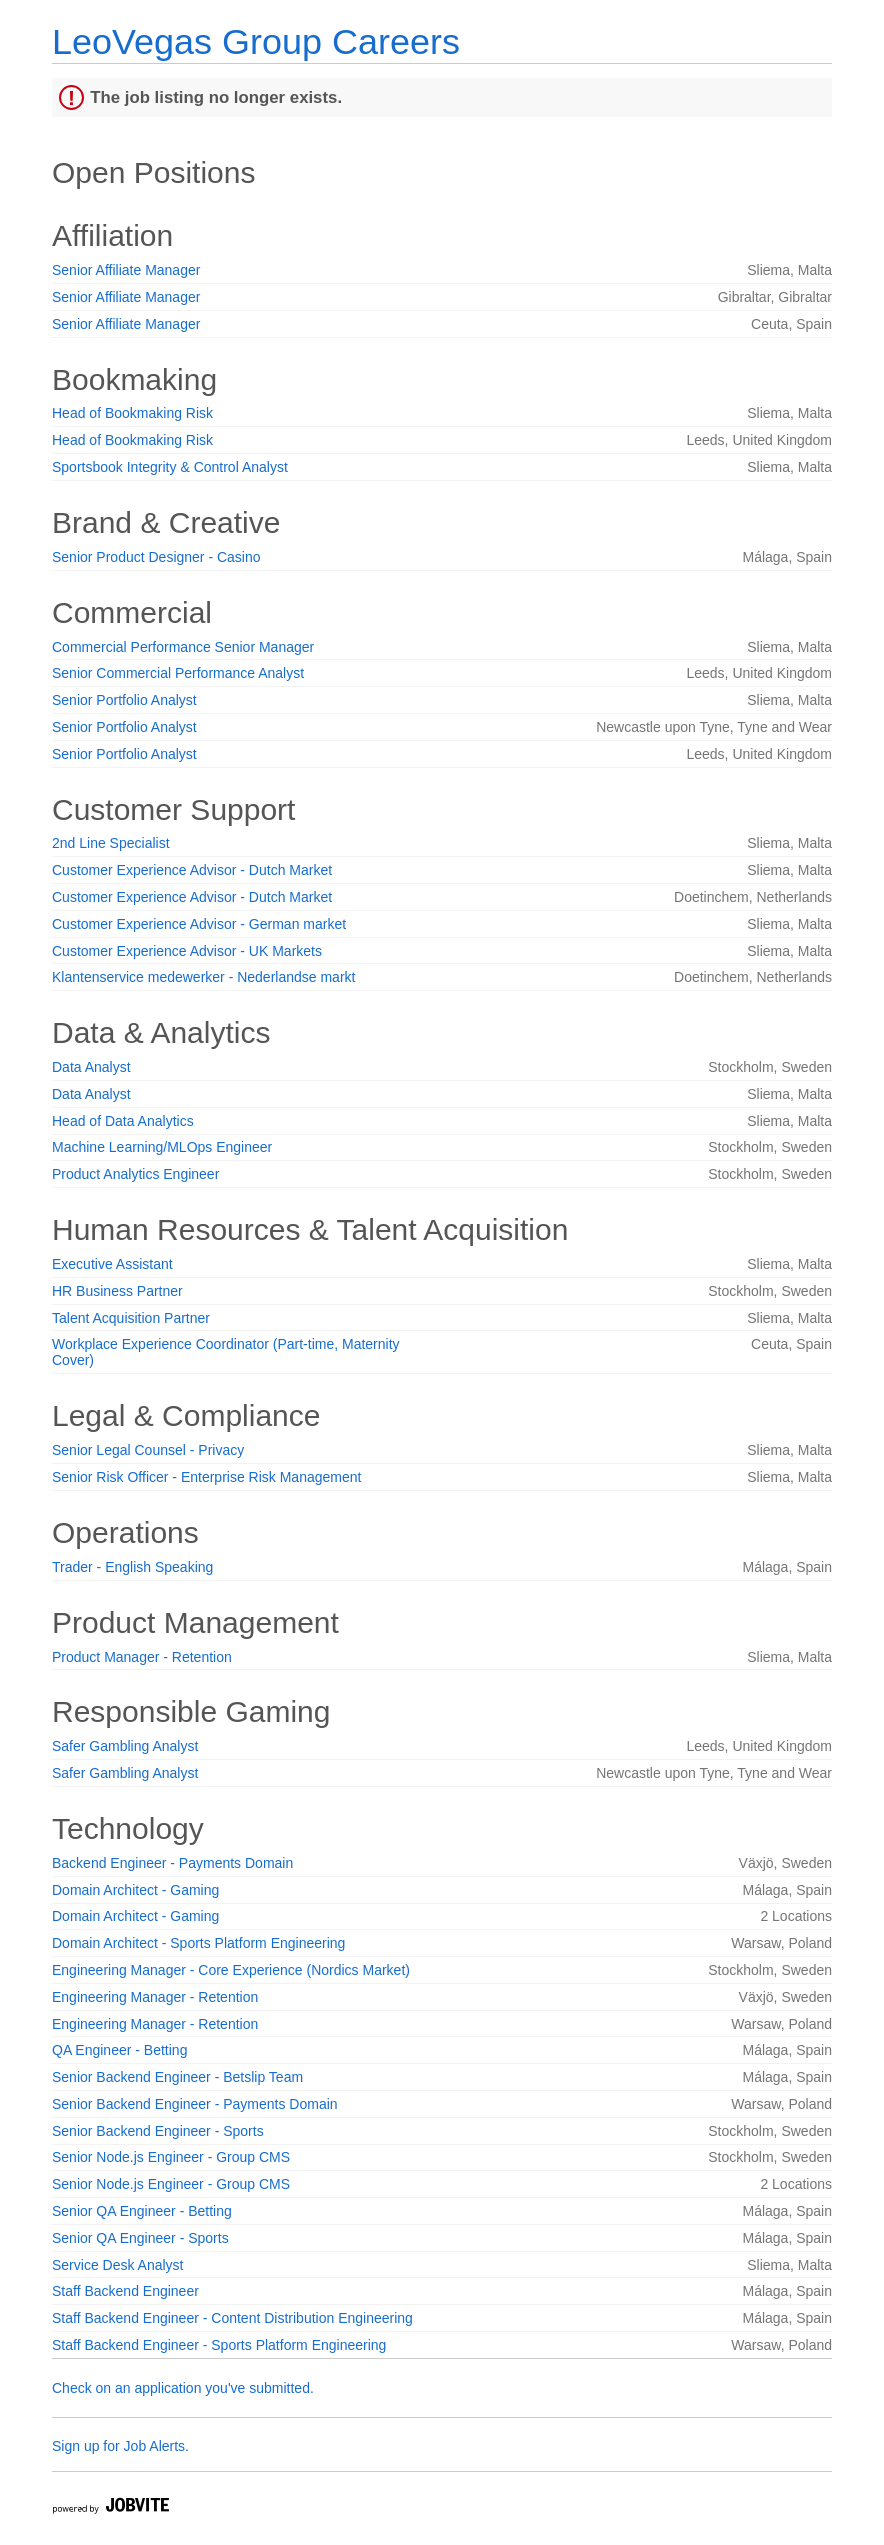  What do you see at coordinates (148, 1450) in the screenshot?
I see `Senior Legal Counsel - Privacy` at bounding box center [148, 1450].